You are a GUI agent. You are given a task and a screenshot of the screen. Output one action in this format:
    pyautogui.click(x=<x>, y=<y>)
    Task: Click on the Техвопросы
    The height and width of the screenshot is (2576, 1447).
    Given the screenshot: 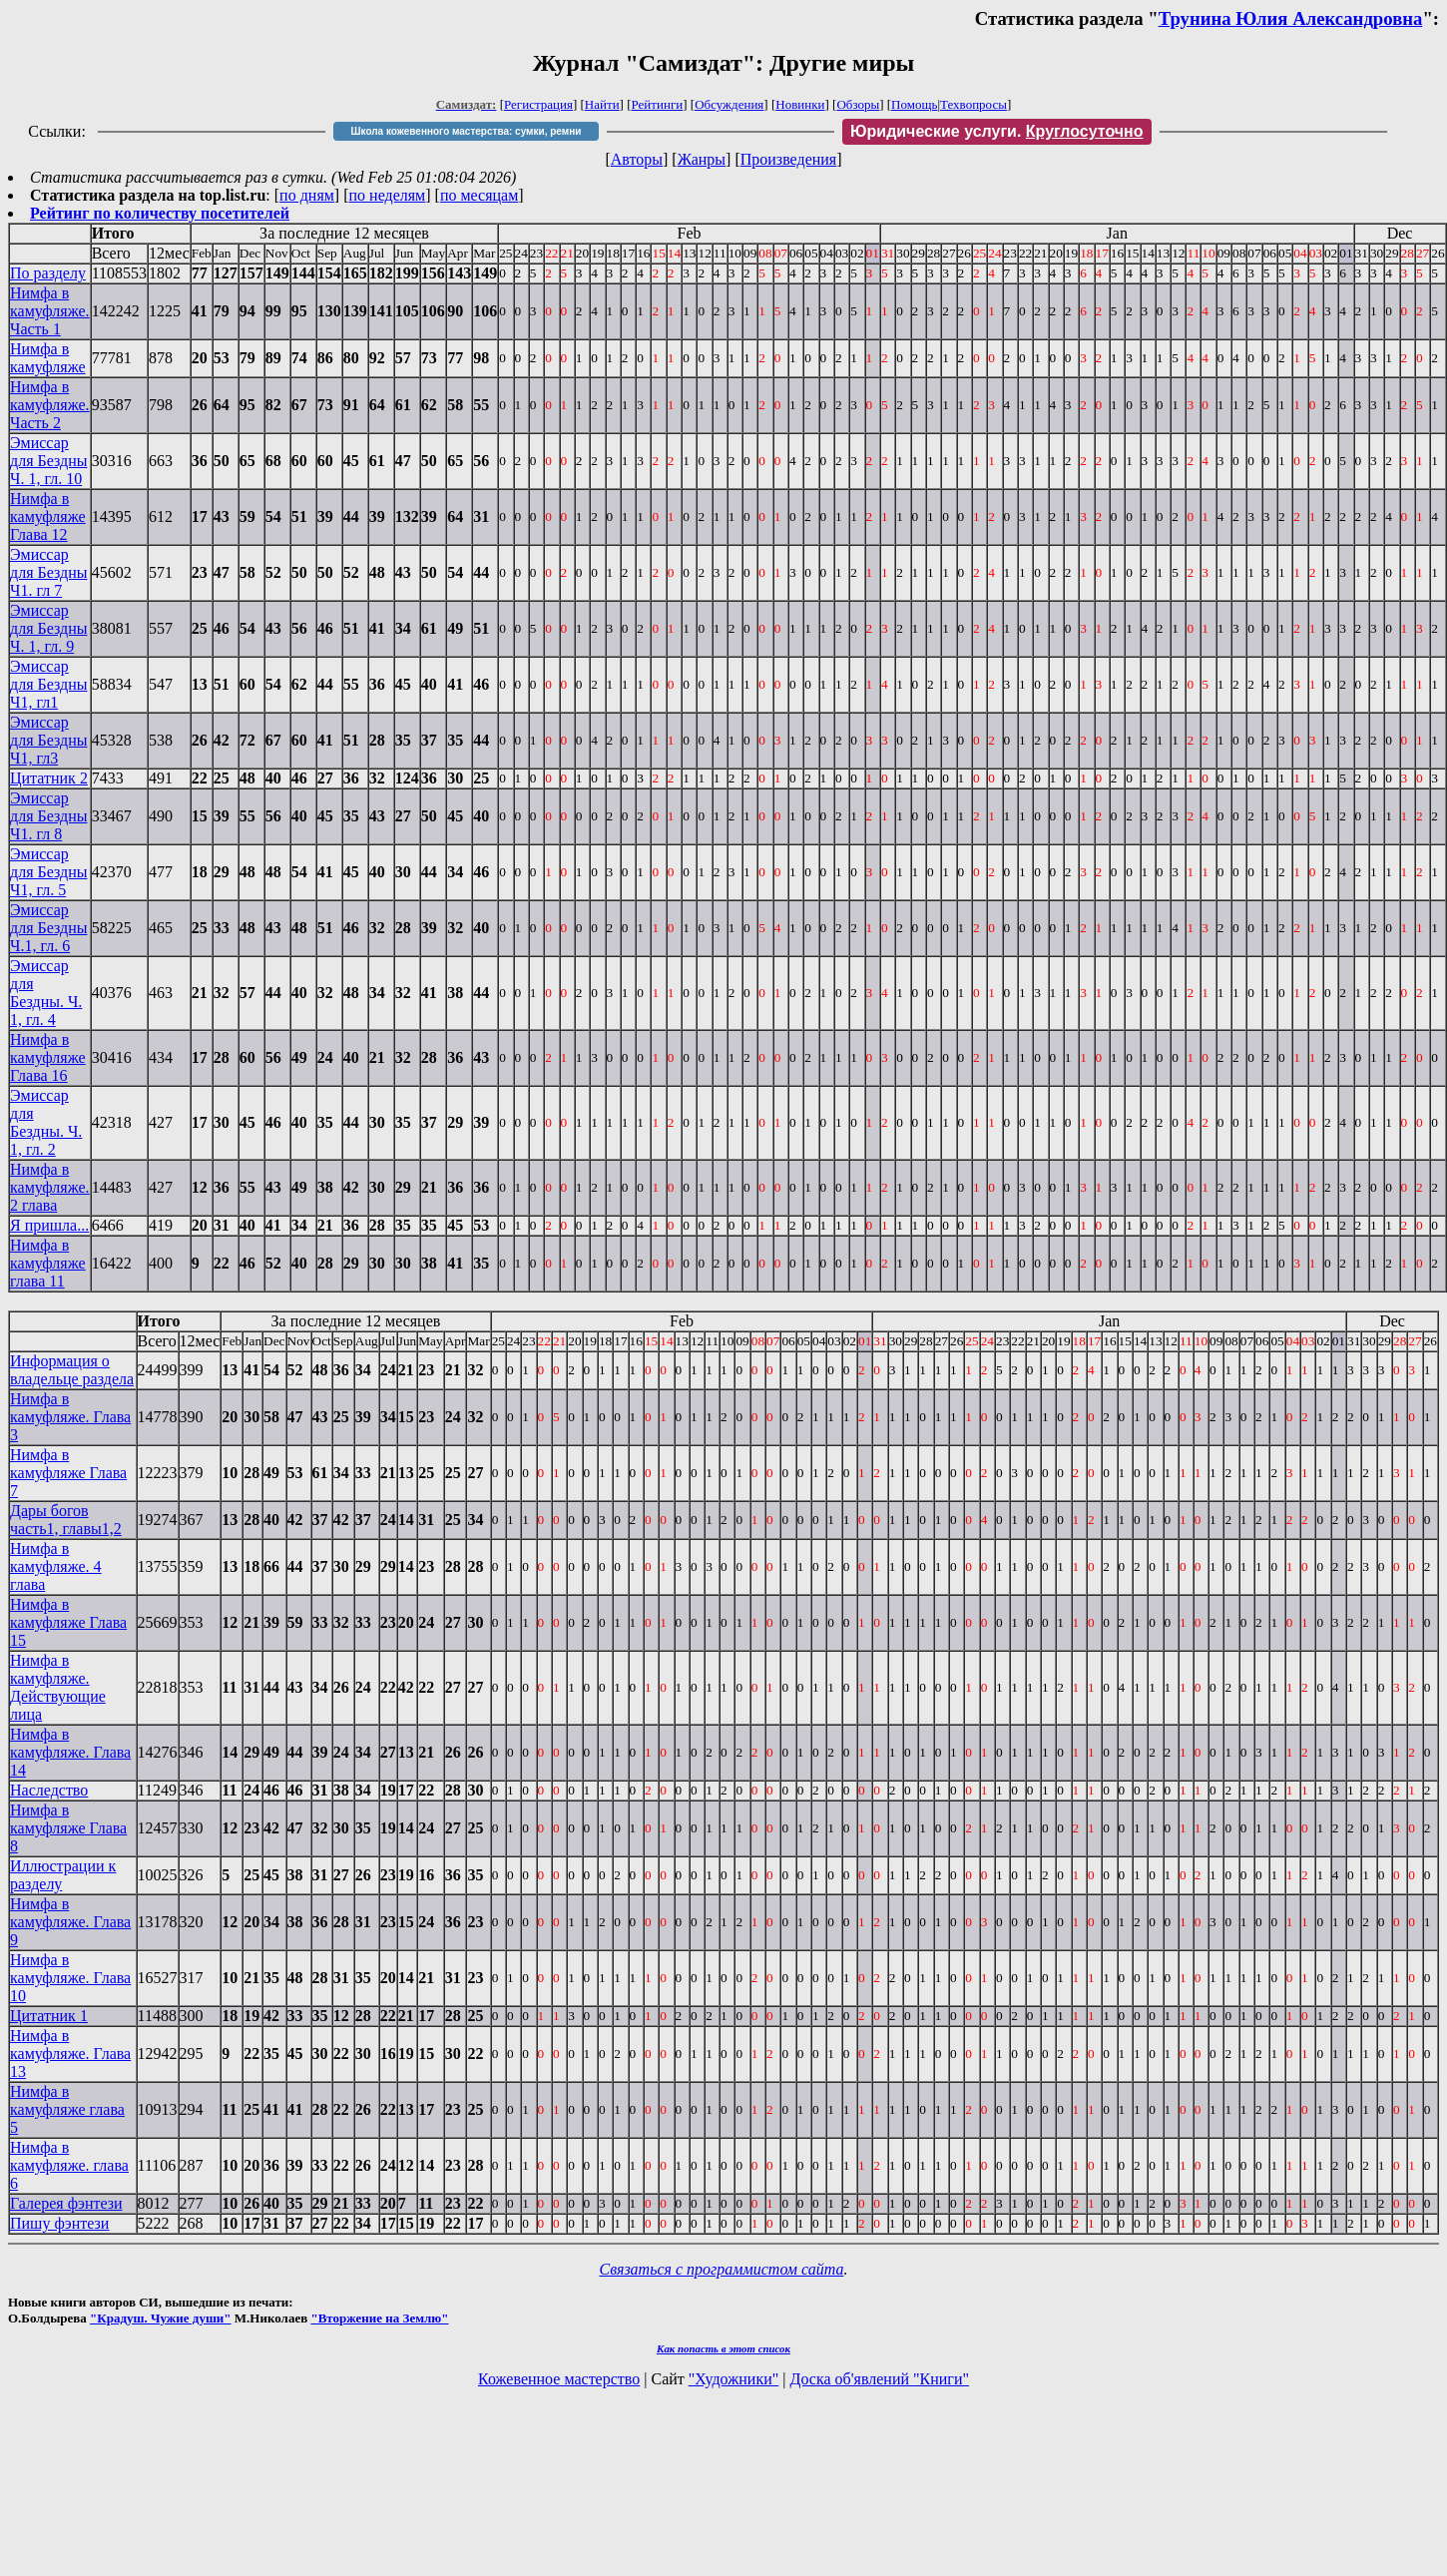 What is the action you would take?
    pyautogui.click(x=973, y=104)
    